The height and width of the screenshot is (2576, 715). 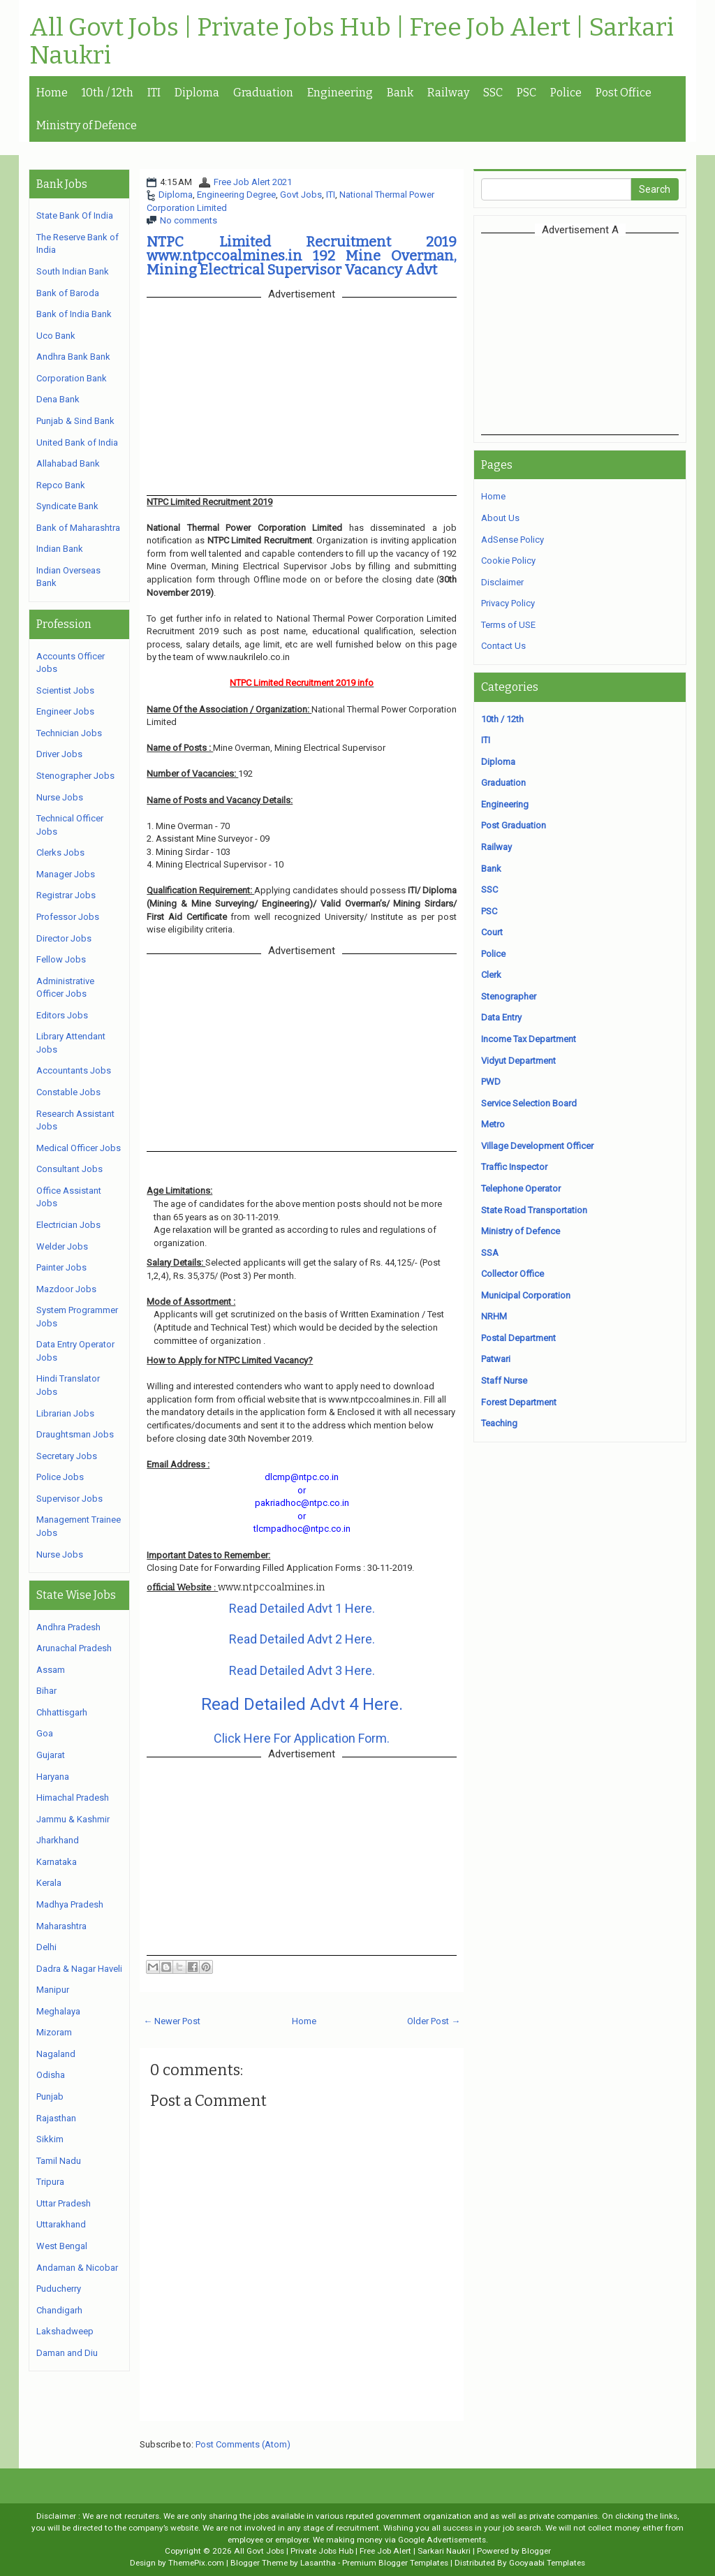 What do you see at coordinates (61, 959) in the screenshot?
I see `Fellow Jobs` at bounding box center [61, 959].